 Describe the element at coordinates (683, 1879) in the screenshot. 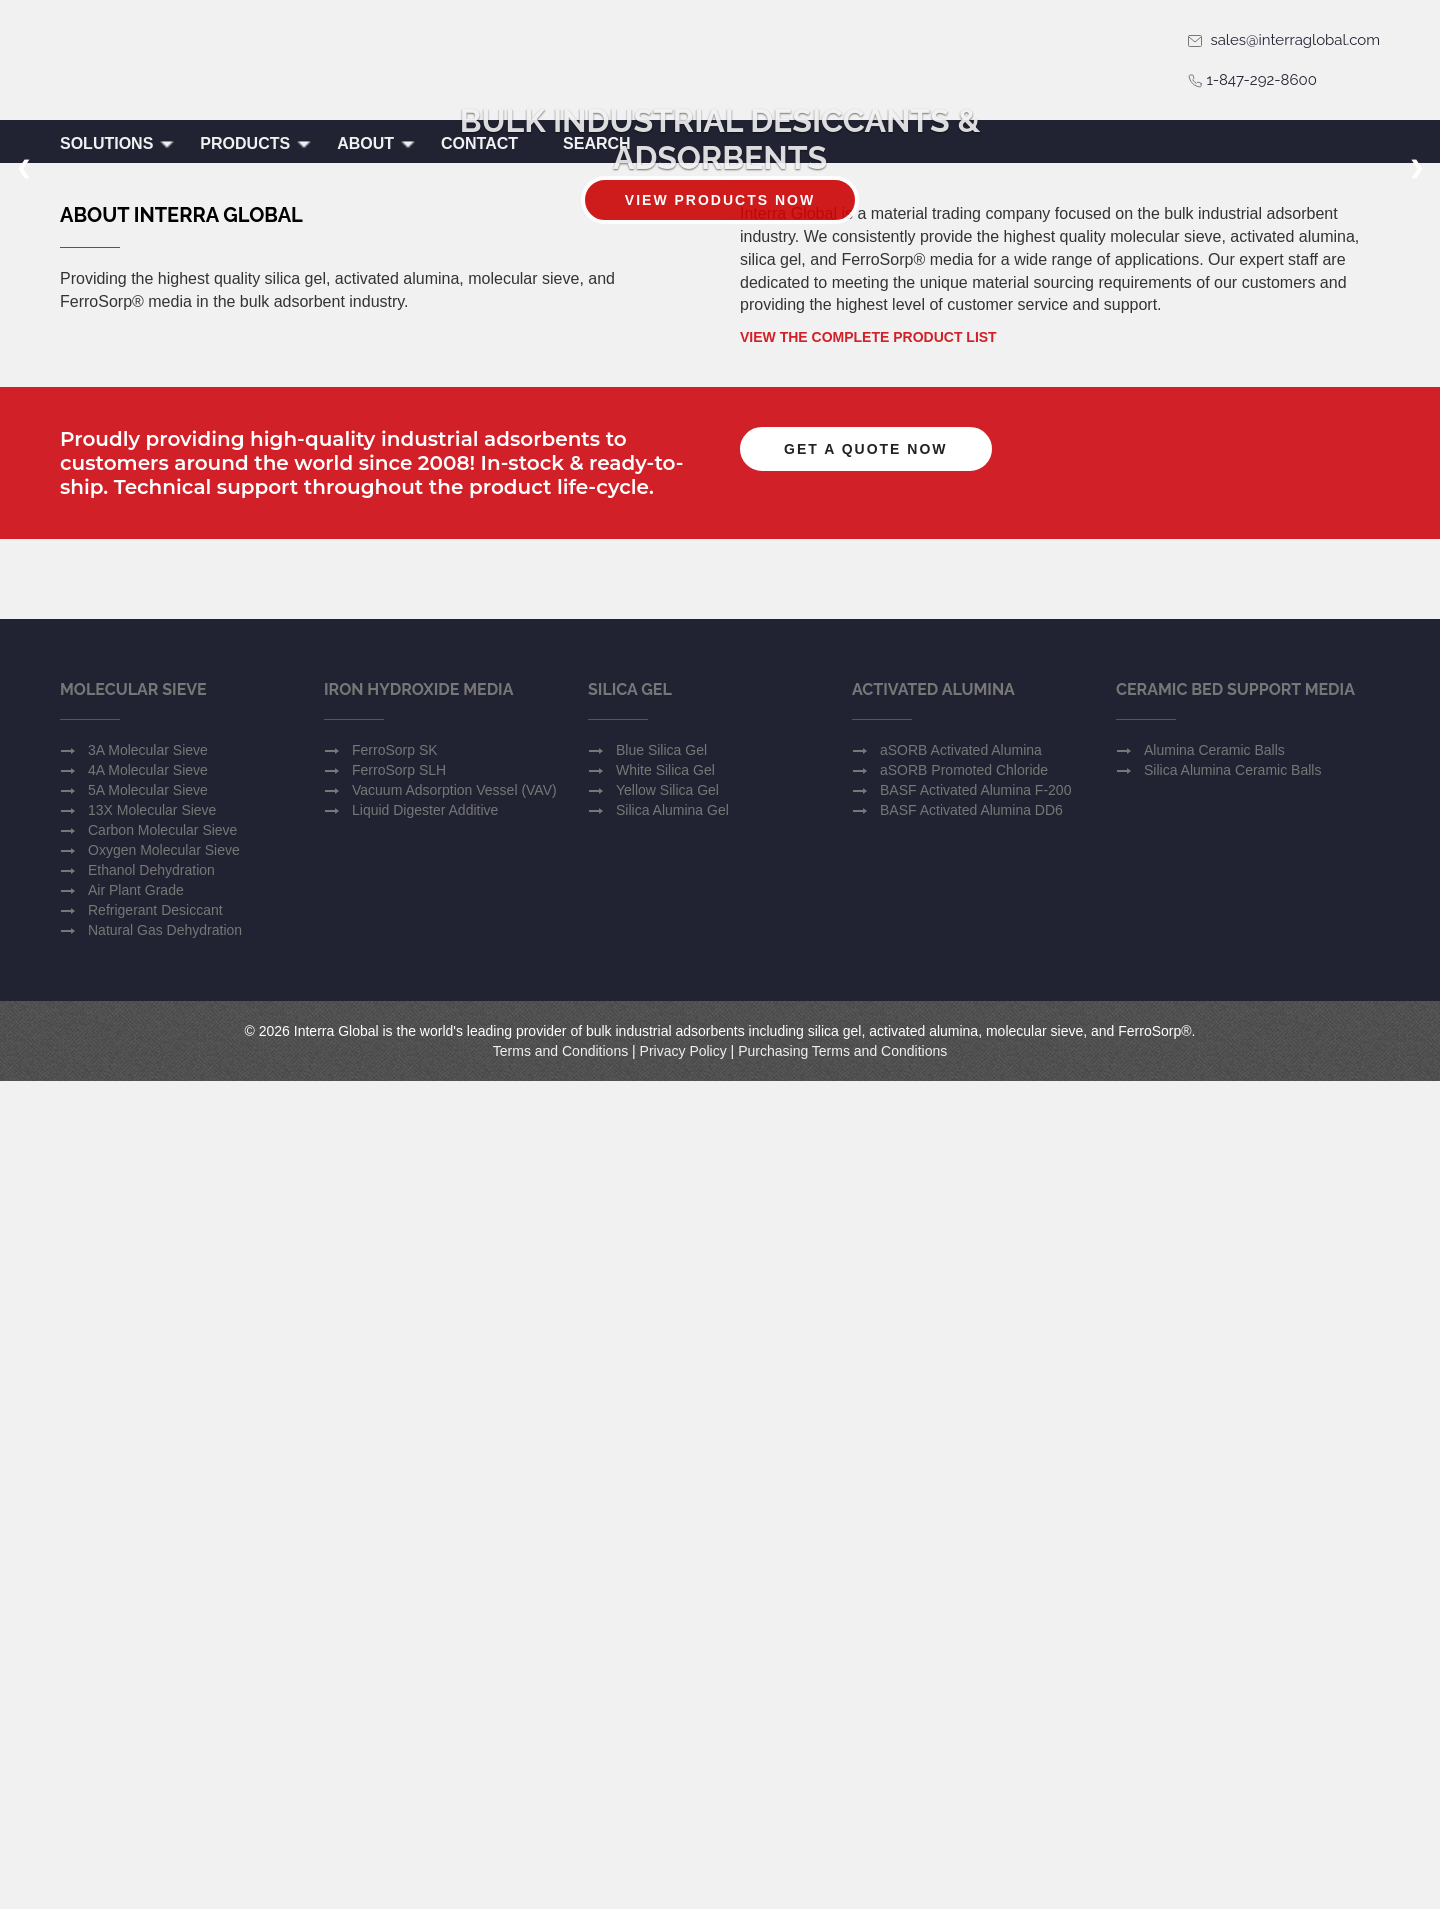

I see `Privacy Policy` at that location.